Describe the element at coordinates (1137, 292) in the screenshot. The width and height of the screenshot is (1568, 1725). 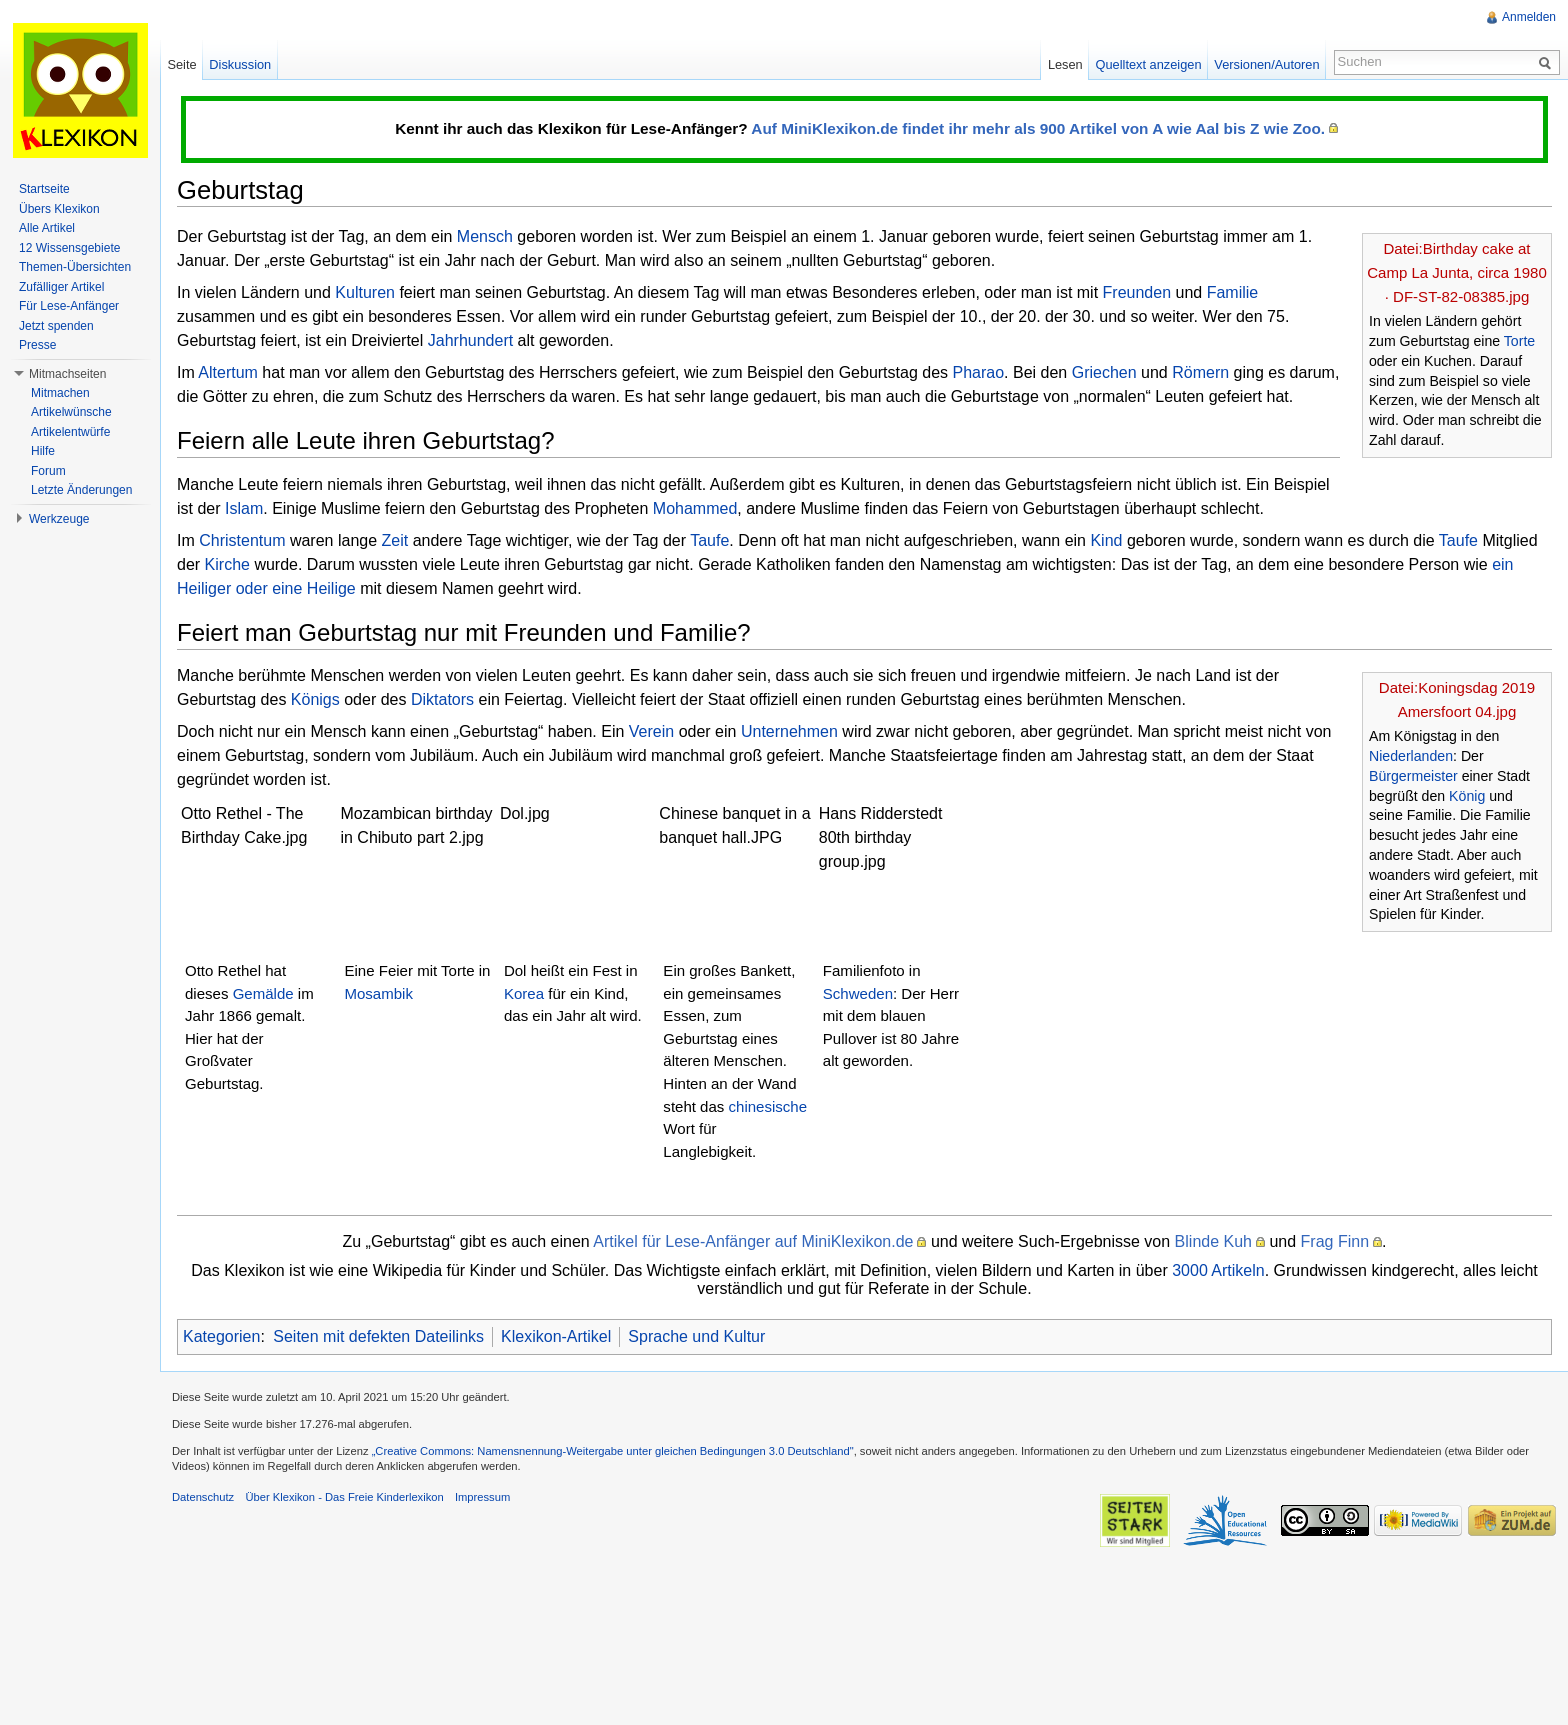
I see `Freunden` at that location.